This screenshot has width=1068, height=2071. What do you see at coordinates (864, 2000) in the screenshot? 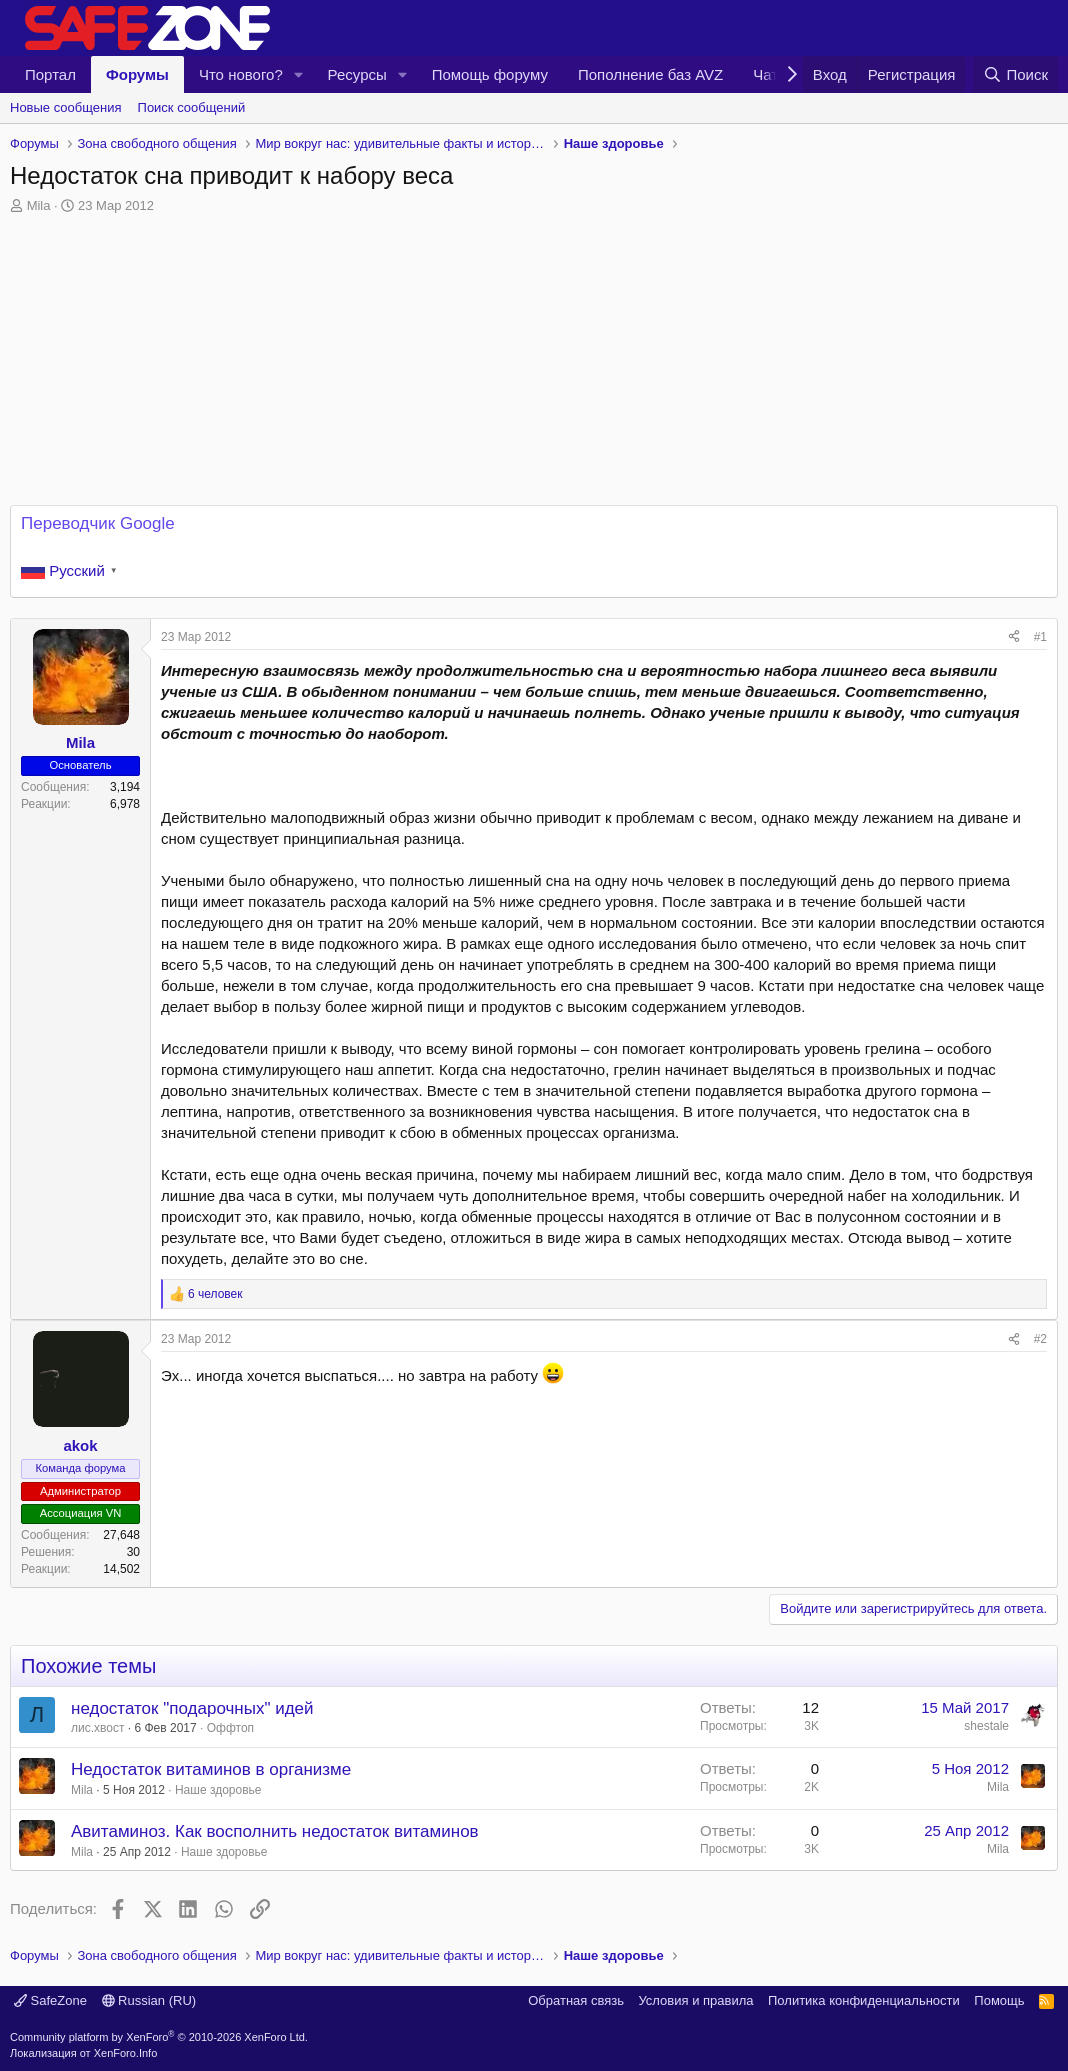
I see `Политика конфиденциальности` at bounding box center [864, 2000].